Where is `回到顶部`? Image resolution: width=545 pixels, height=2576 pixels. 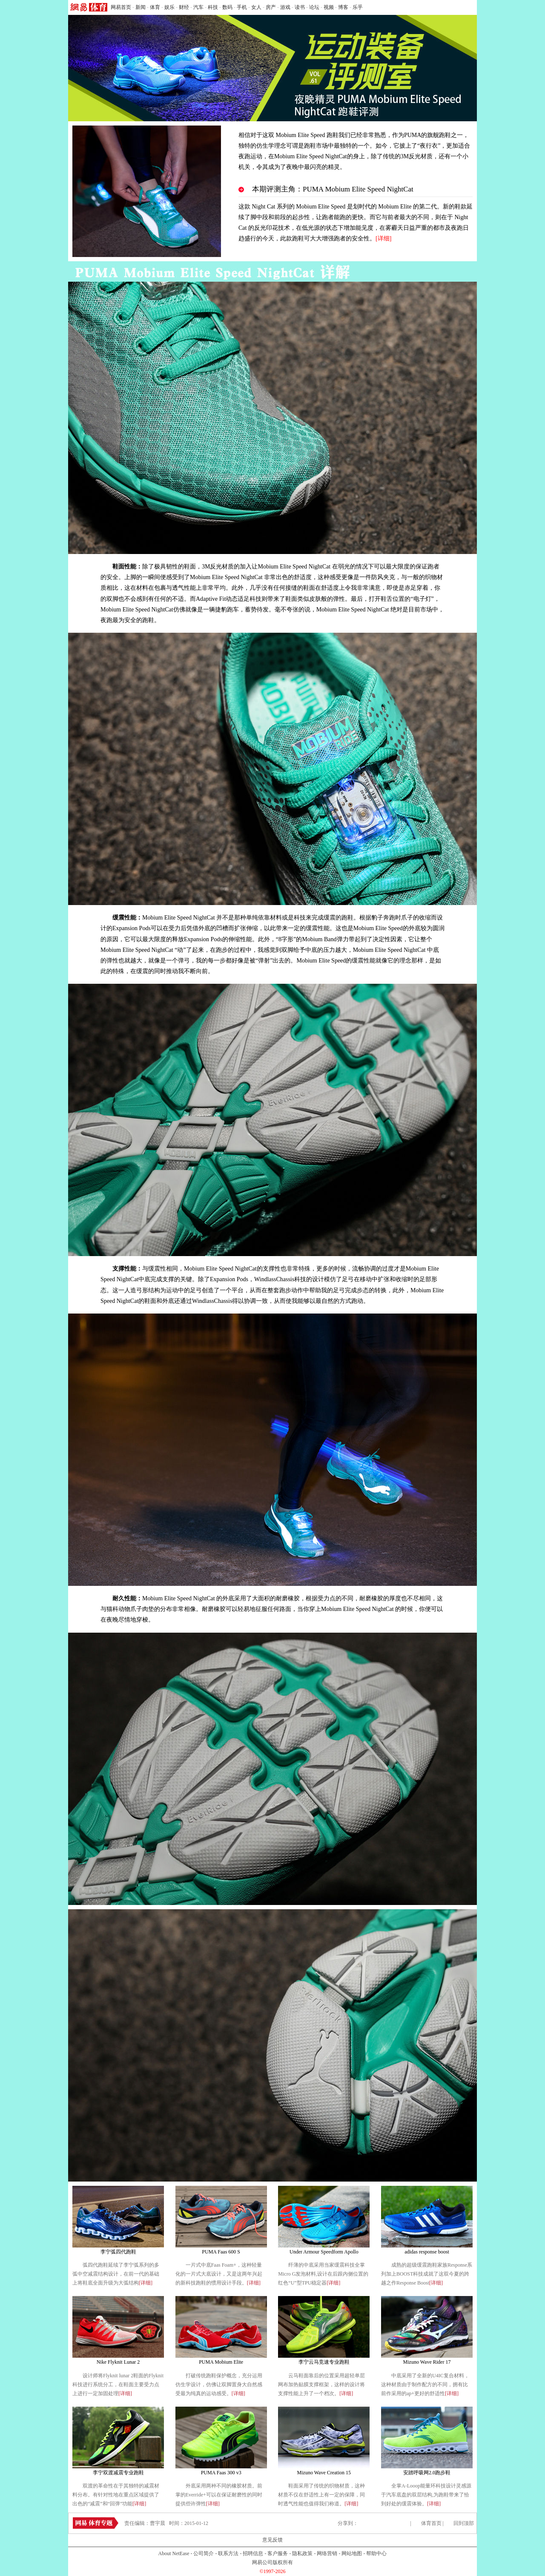 回到顶部 is located at coordinates (463, 2523).